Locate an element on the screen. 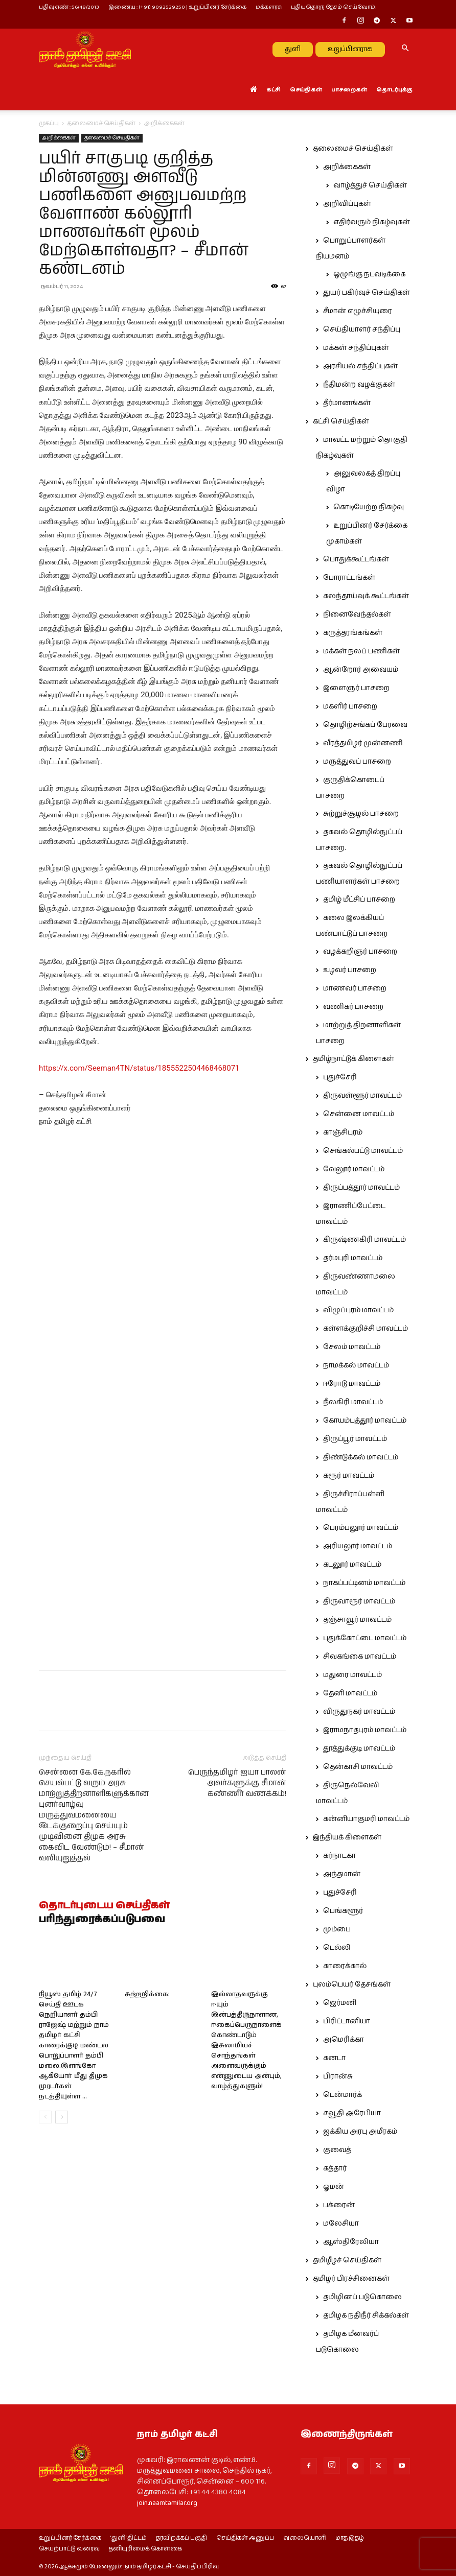  மக்கள் நலப் பணிகள் is located at coordinates (361, 651).